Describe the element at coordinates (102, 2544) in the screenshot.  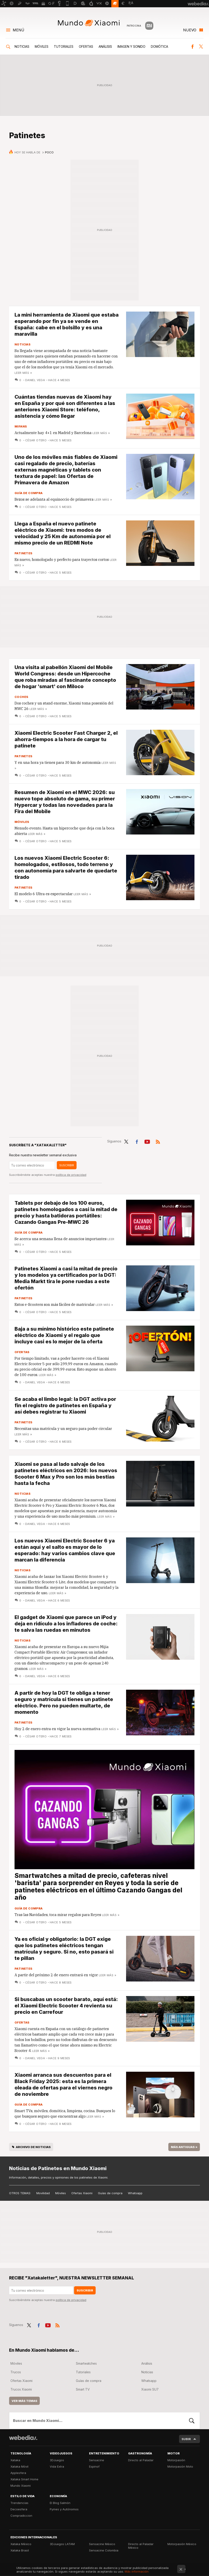
I see `Sensacine México` at that location.